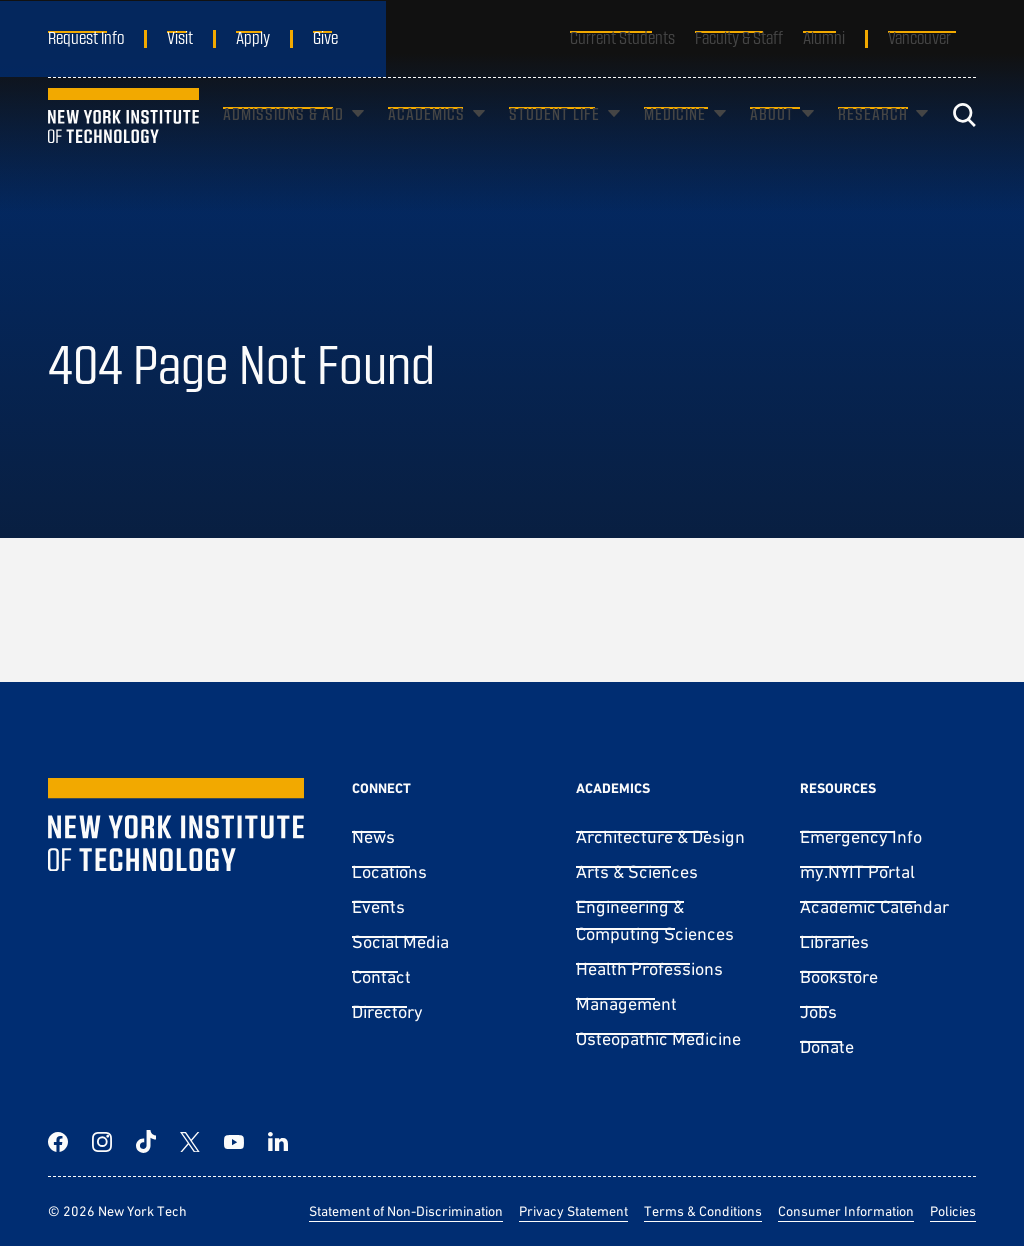  I want to click on Alumni, so click(824, 37).